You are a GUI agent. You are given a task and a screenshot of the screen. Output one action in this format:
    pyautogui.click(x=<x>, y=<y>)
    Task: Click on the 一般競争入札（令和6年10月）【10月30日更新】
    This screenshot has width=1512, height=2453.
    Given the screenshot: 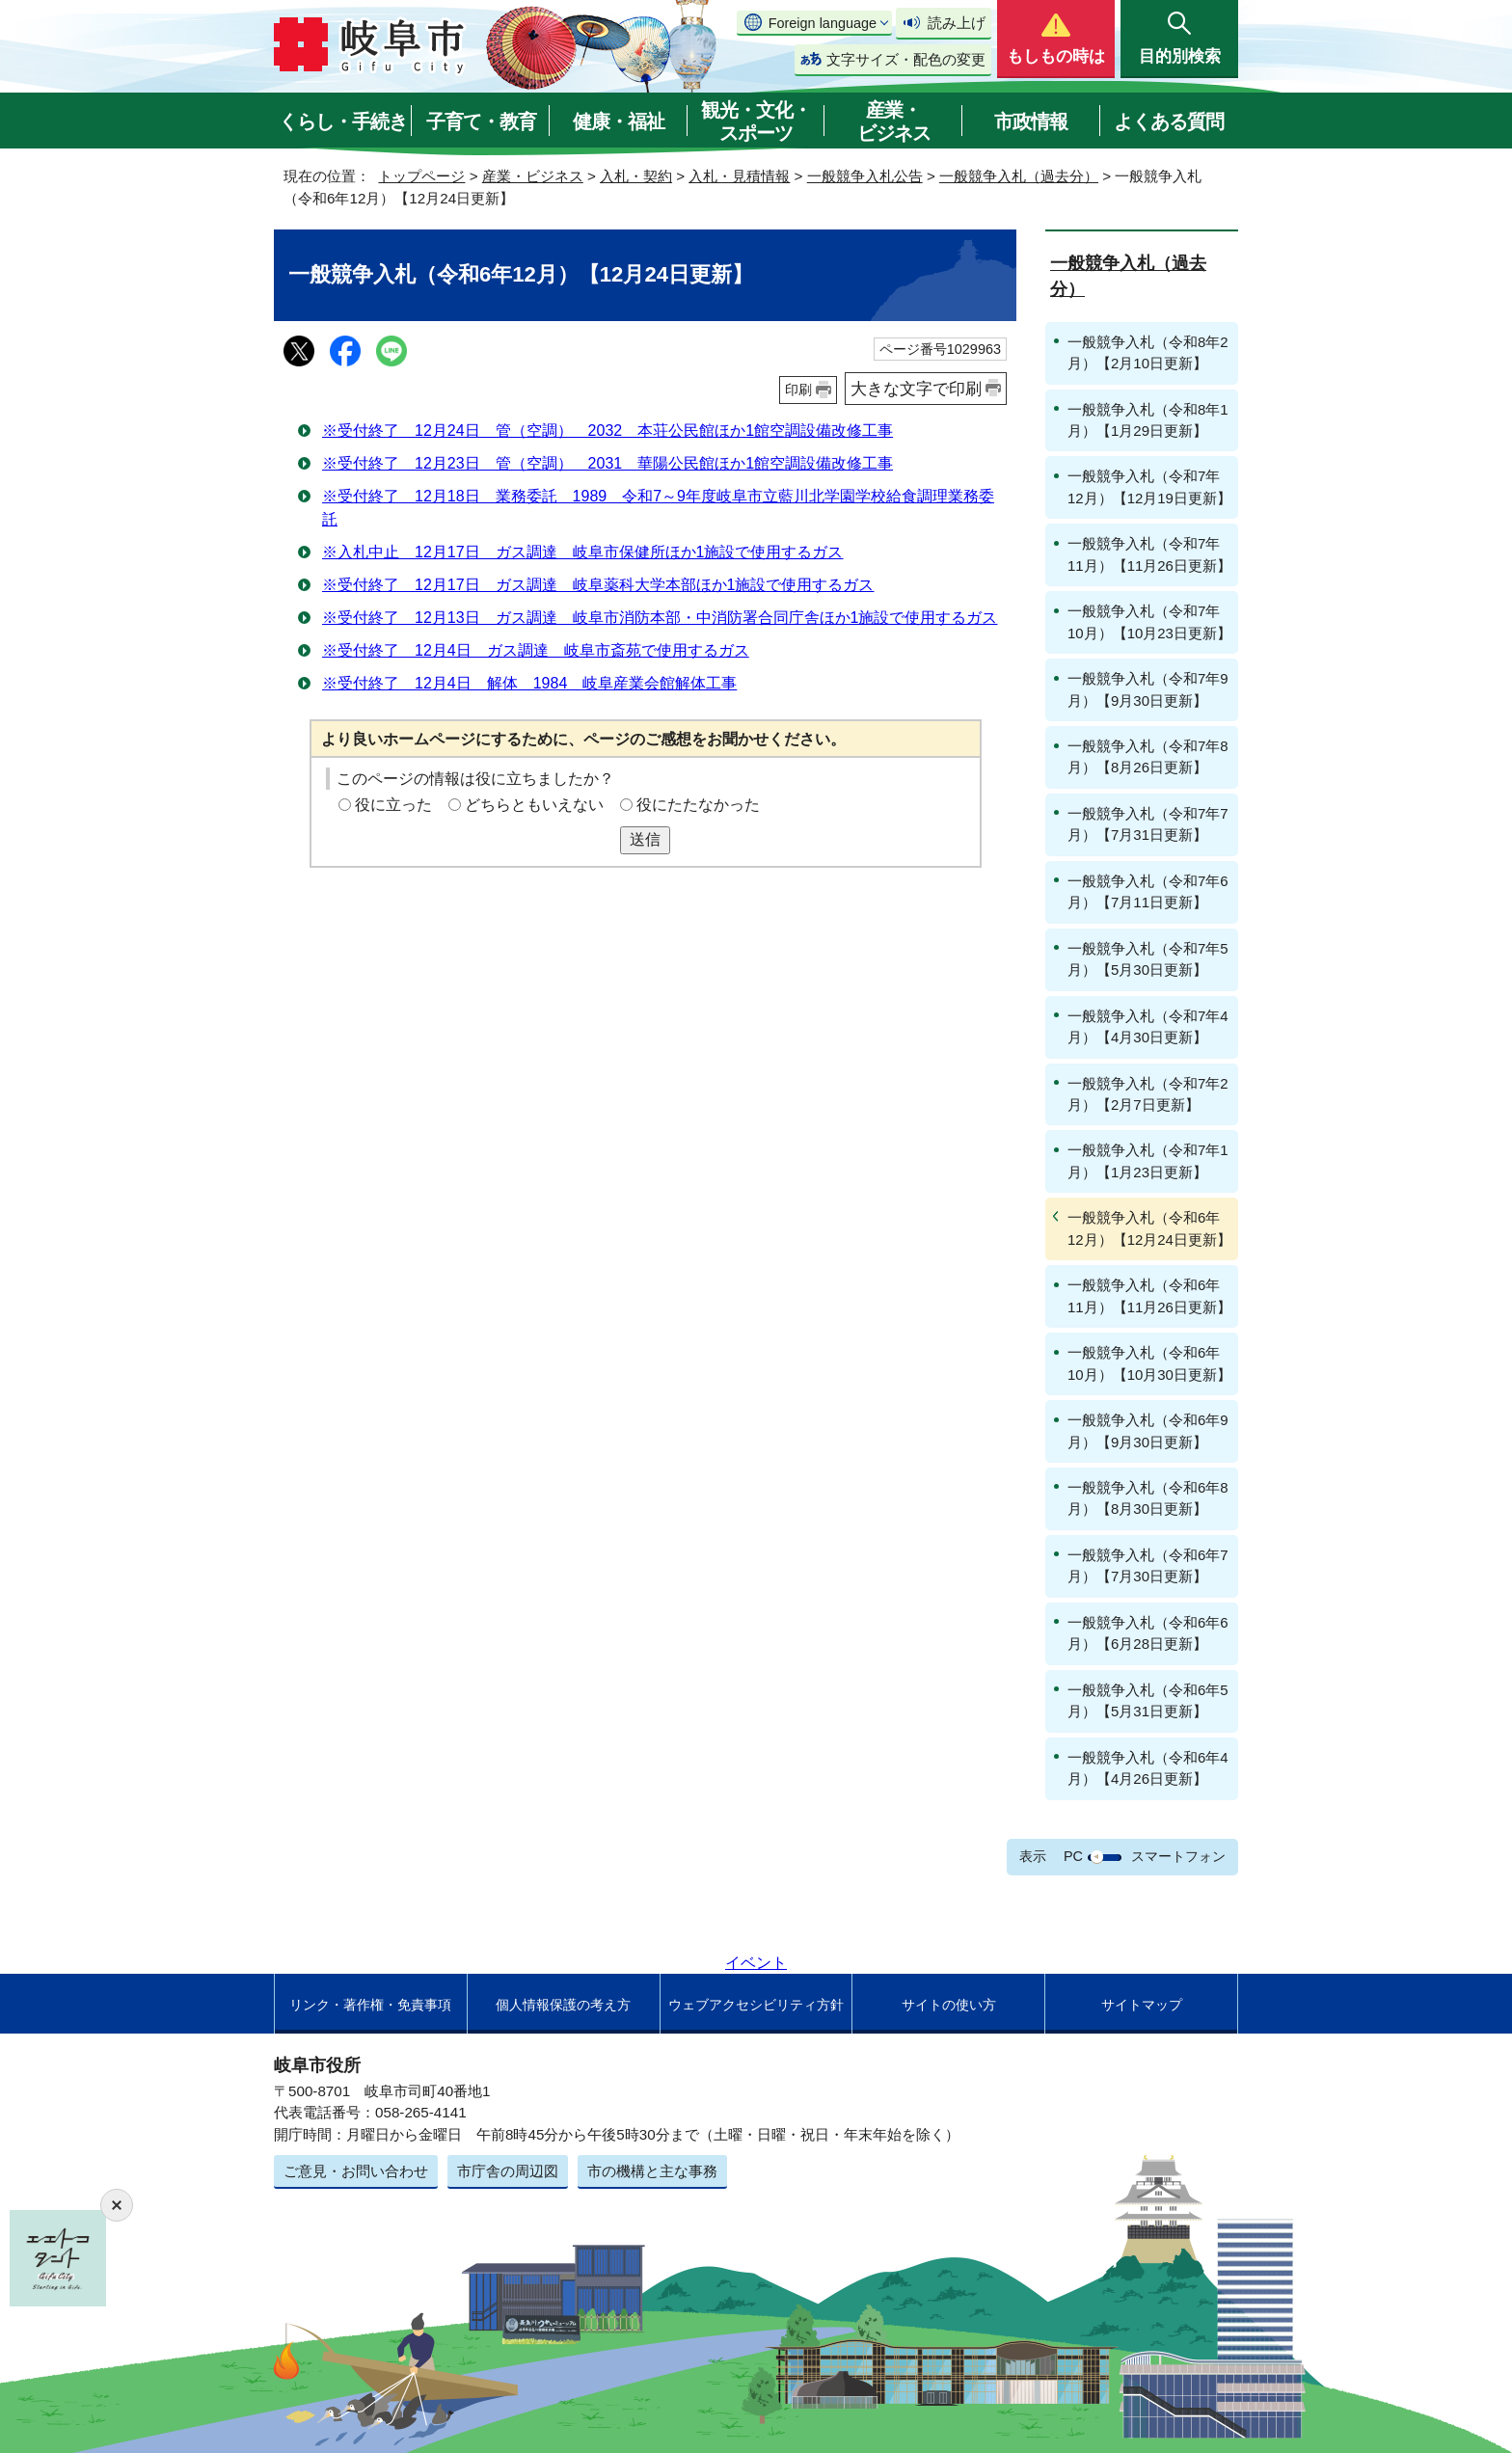 What is the action you would take?
    pyautogui.click(x=1149, y=1363)
    